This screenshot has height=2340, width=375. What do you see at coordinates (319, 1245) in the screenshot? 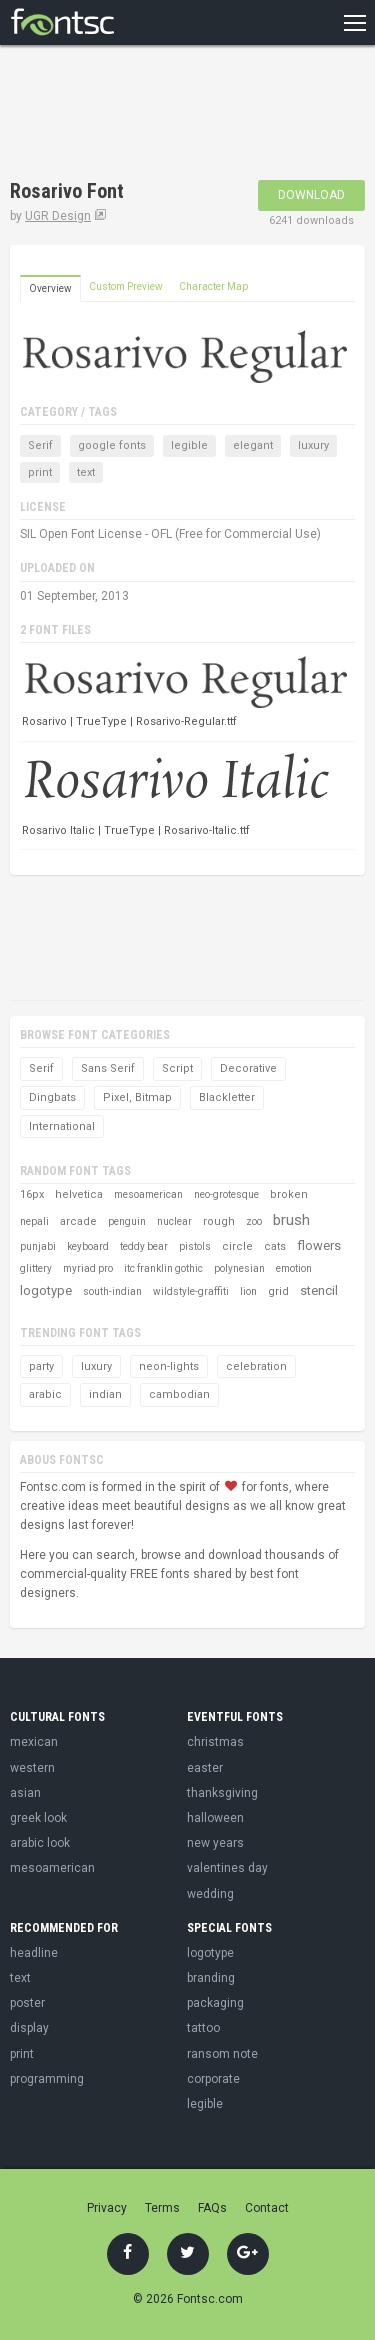
I see `flowers` at bounding box center [319, 1245].